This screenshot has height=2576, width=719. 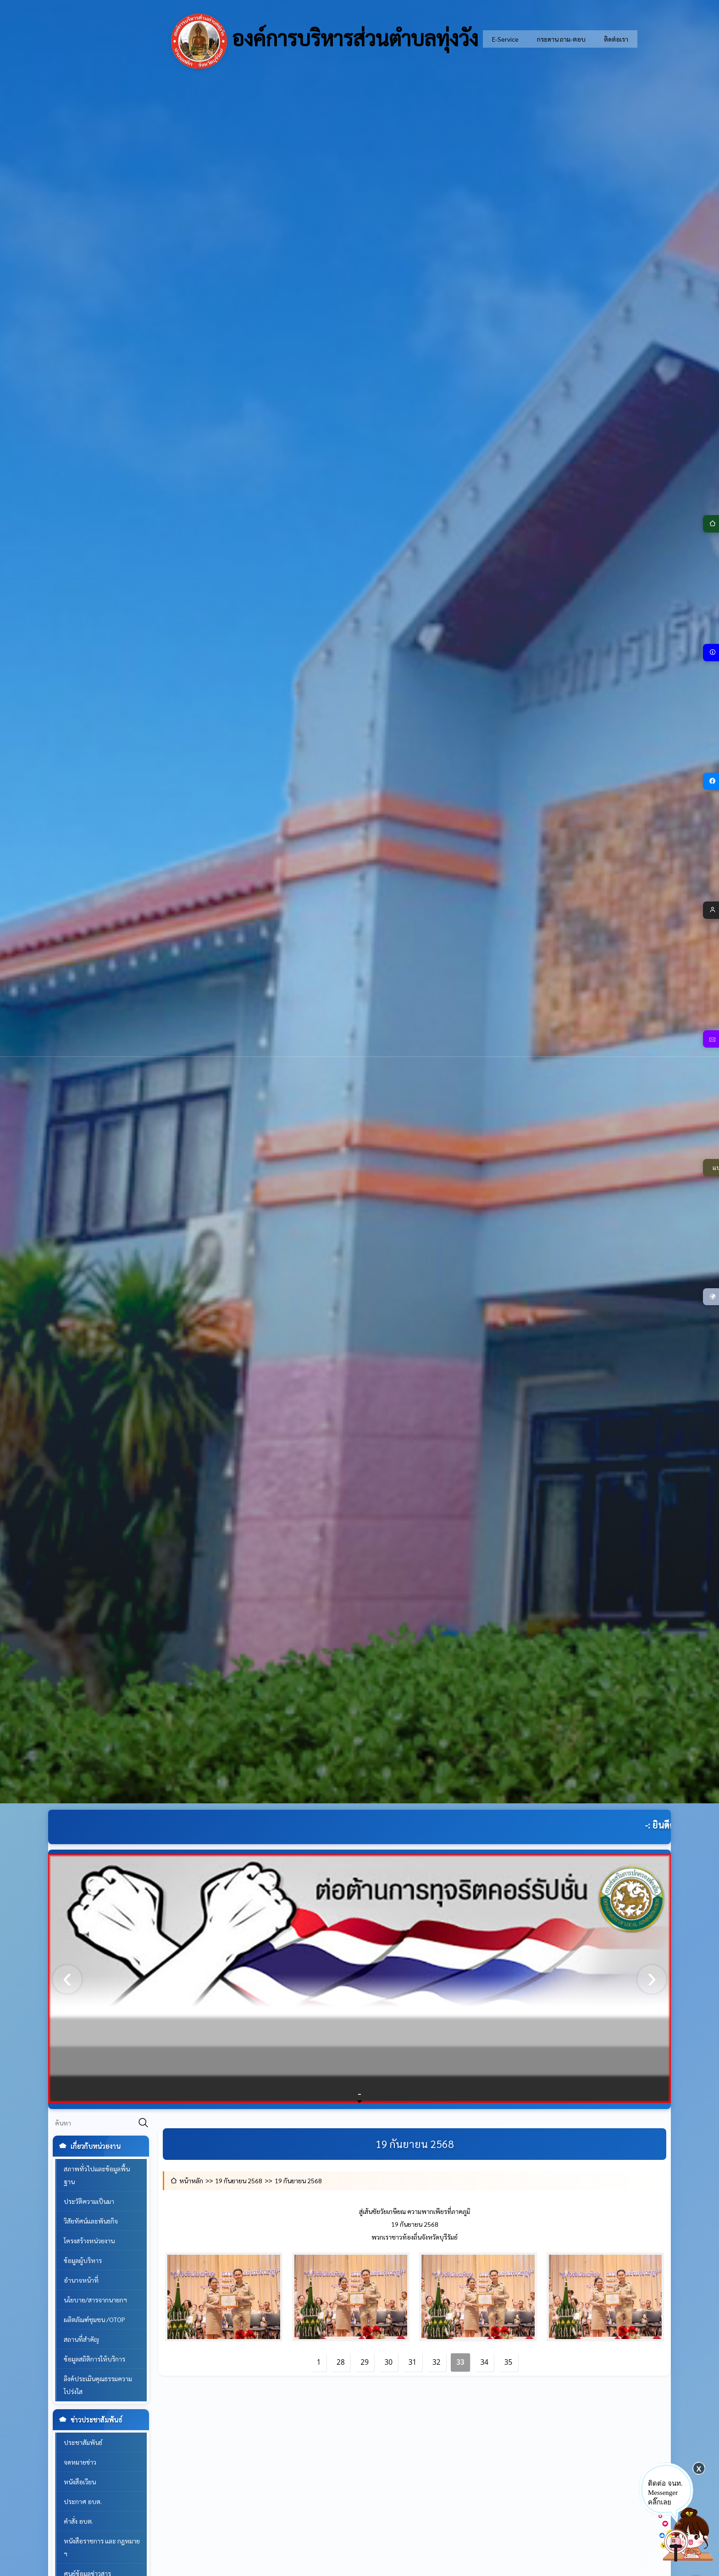 I want to click on ลิงค์ประเมินคุณธรรมความโปร่งใส, so click(x=98, y=2384).